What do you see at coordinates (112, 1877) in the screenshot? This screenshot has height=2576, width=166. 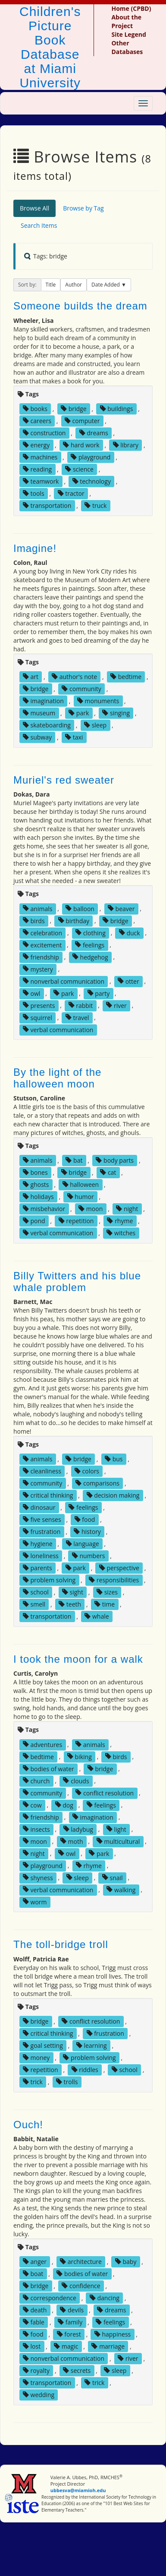 I see `snail` at bounding box center [112, 1877].